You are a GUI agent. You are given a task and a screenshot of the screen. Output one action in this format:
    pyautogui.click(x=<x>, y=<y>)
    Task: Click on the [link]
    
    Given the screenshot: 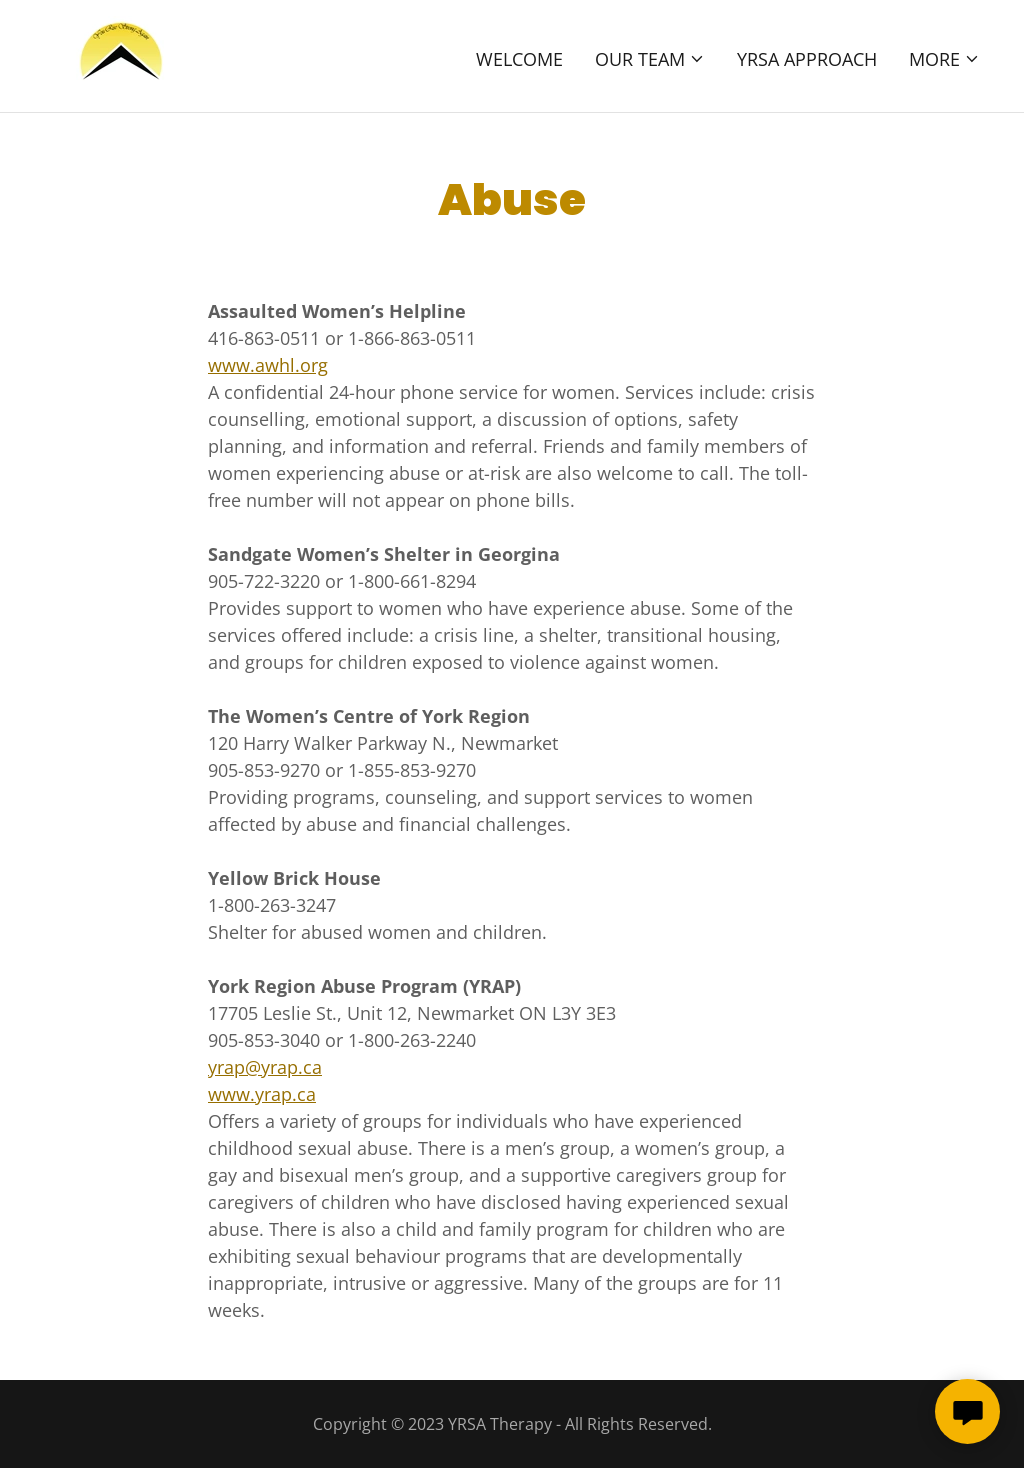 What is the action you would take?
    pyautogui.click(x=119, y=54)
    